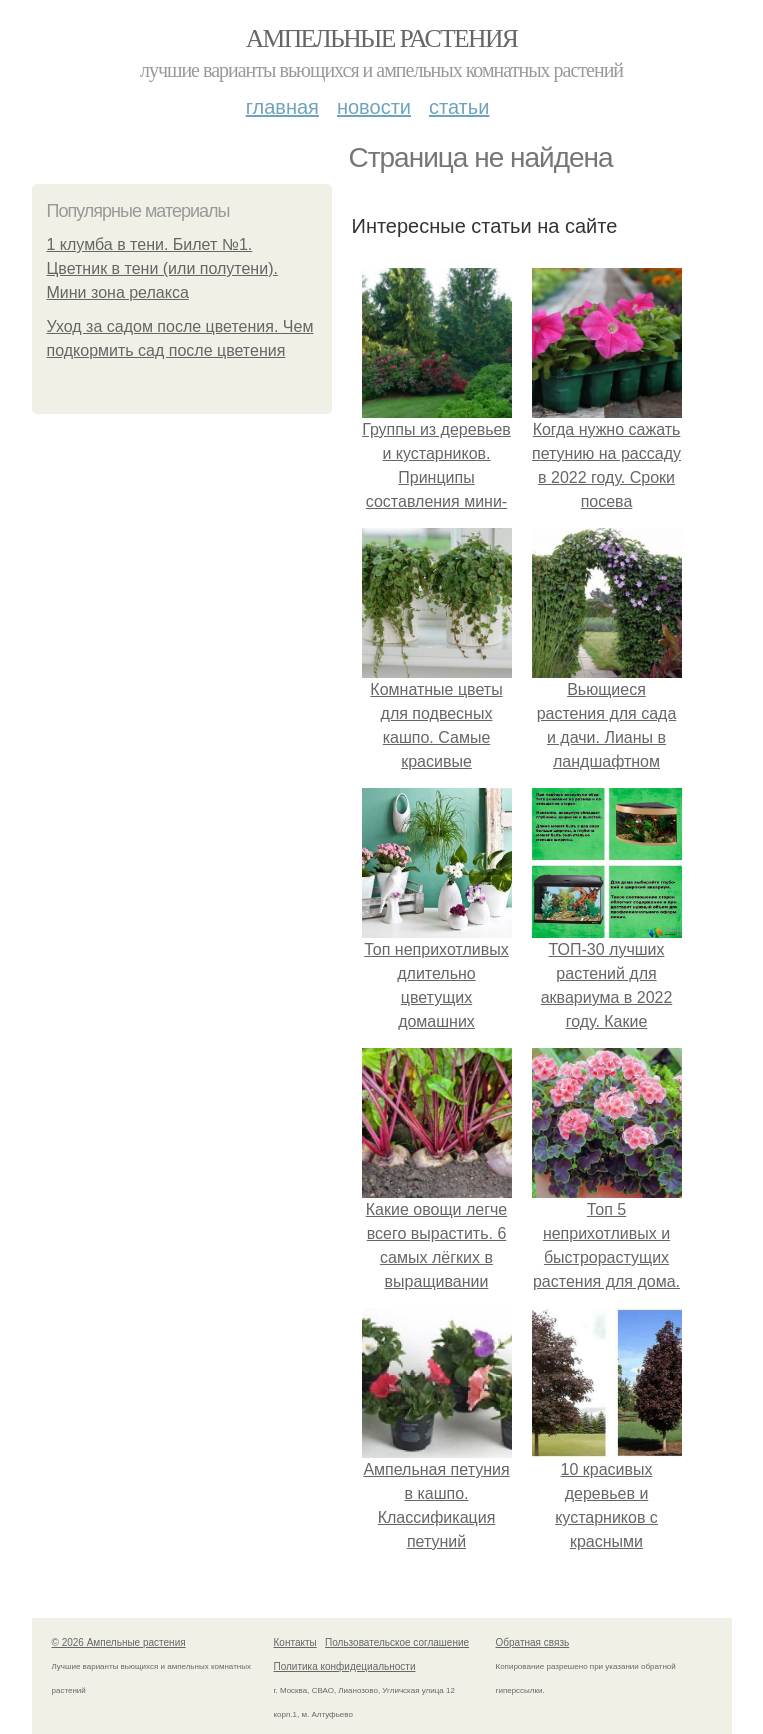  I want to click on Главная, so click(282, 107).